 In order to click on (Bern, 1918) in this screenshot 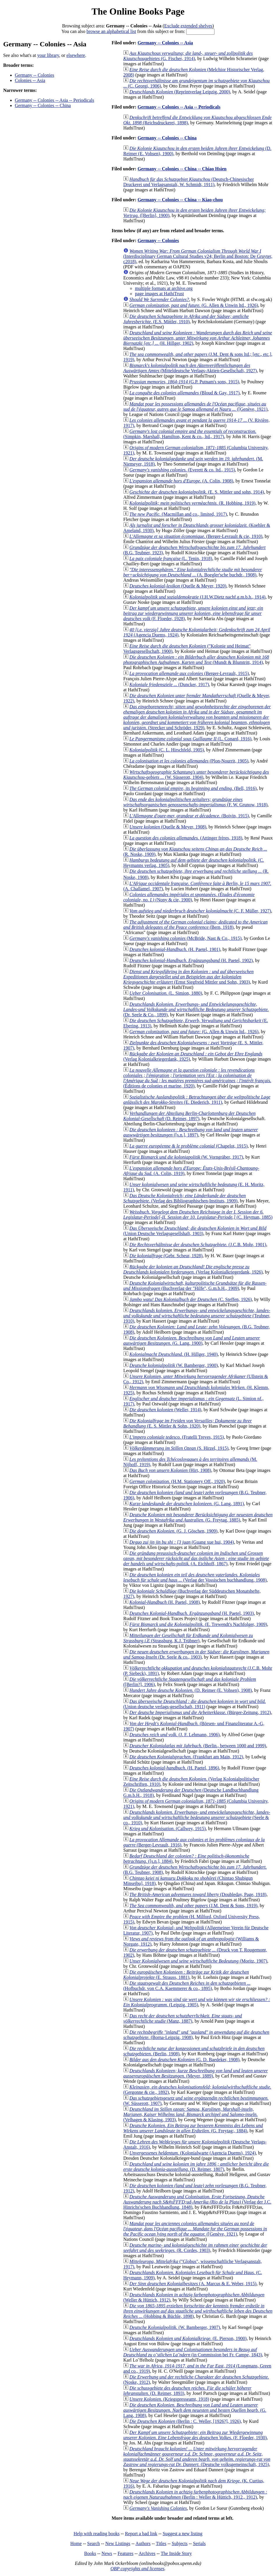, I will do `click(195, 924)`.